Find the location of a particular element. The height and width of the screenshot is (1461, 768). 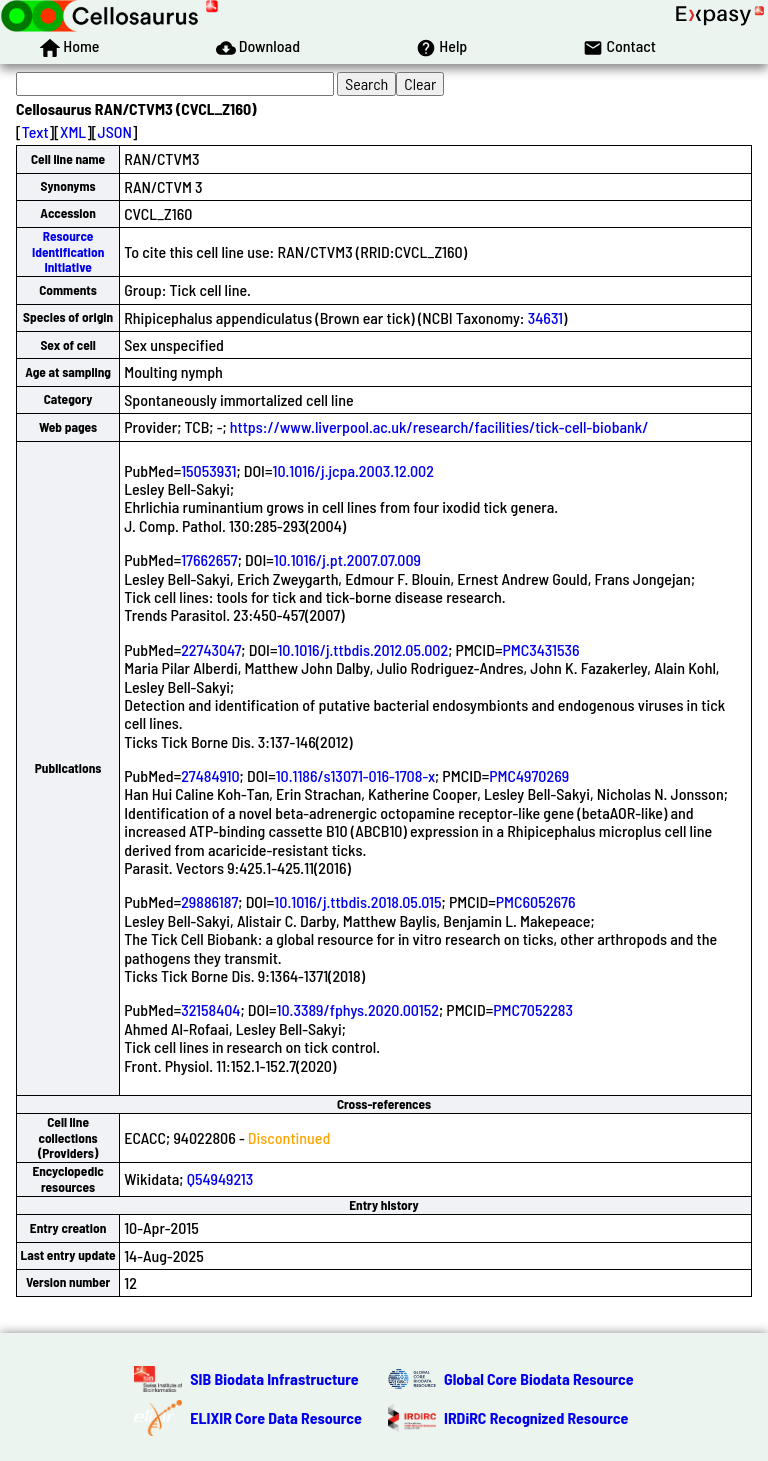

10.1016/j.ttbdis.2012.05.002 is located at coordinates (362, 649).